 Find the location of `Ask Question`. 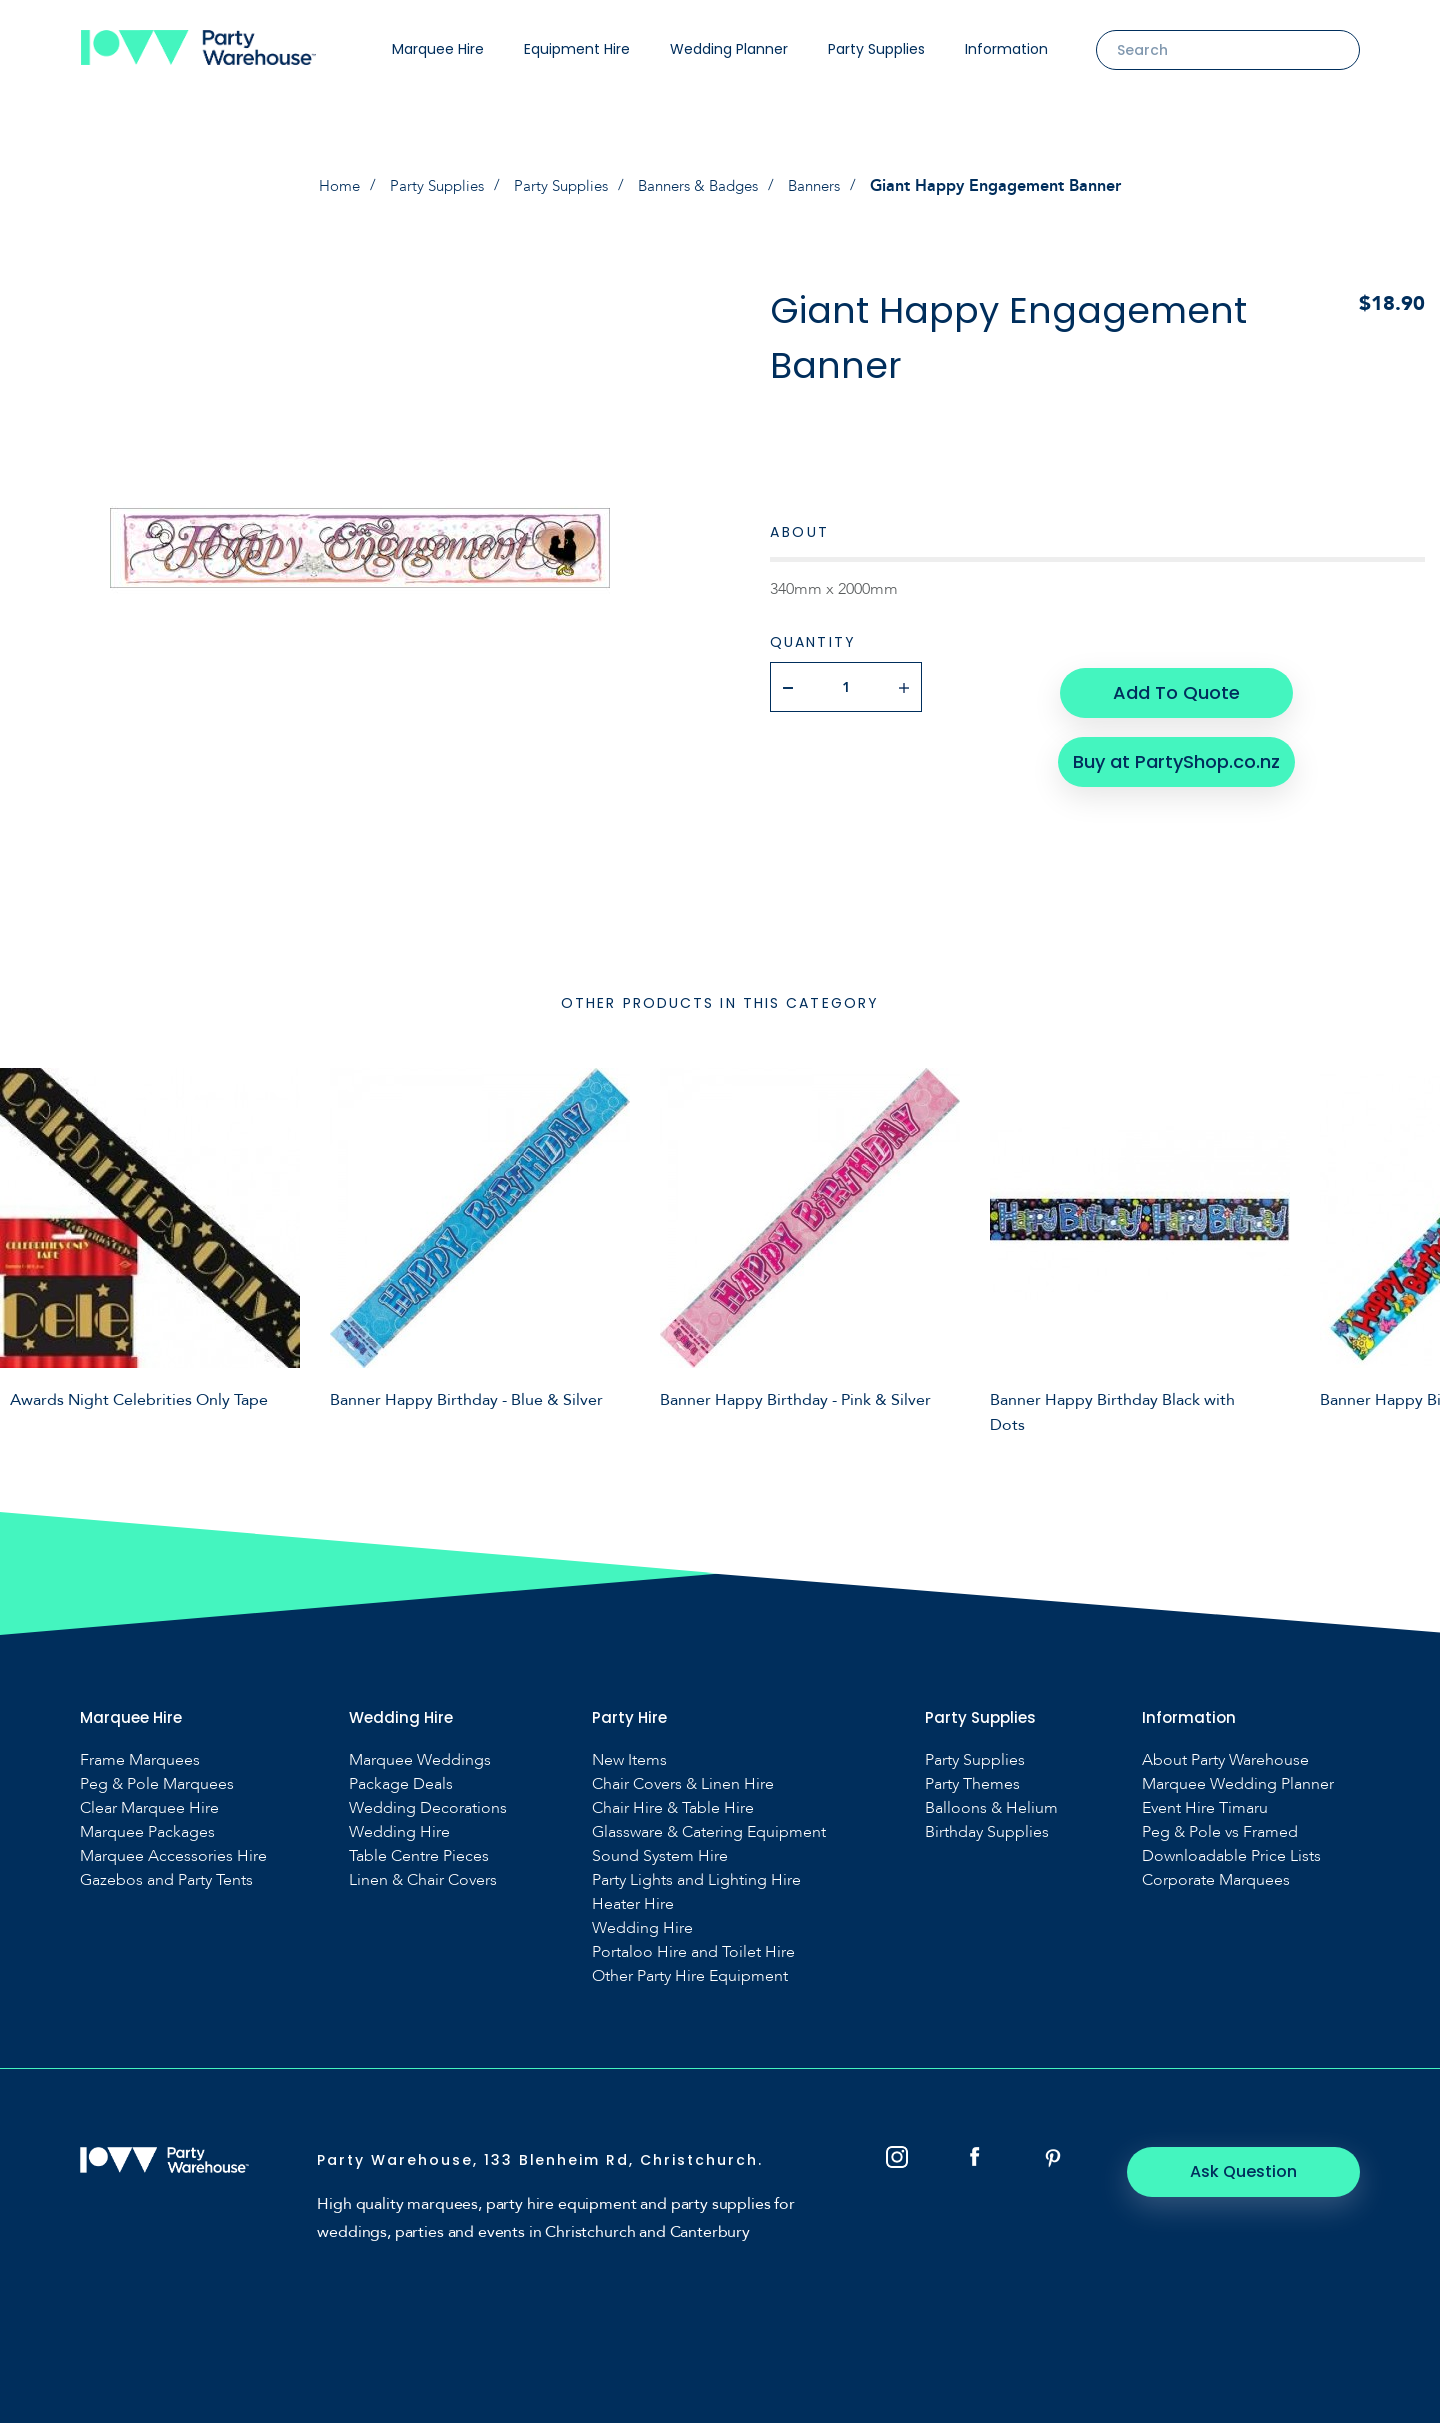

Ask Question is located at coordinates (1250, 2170).